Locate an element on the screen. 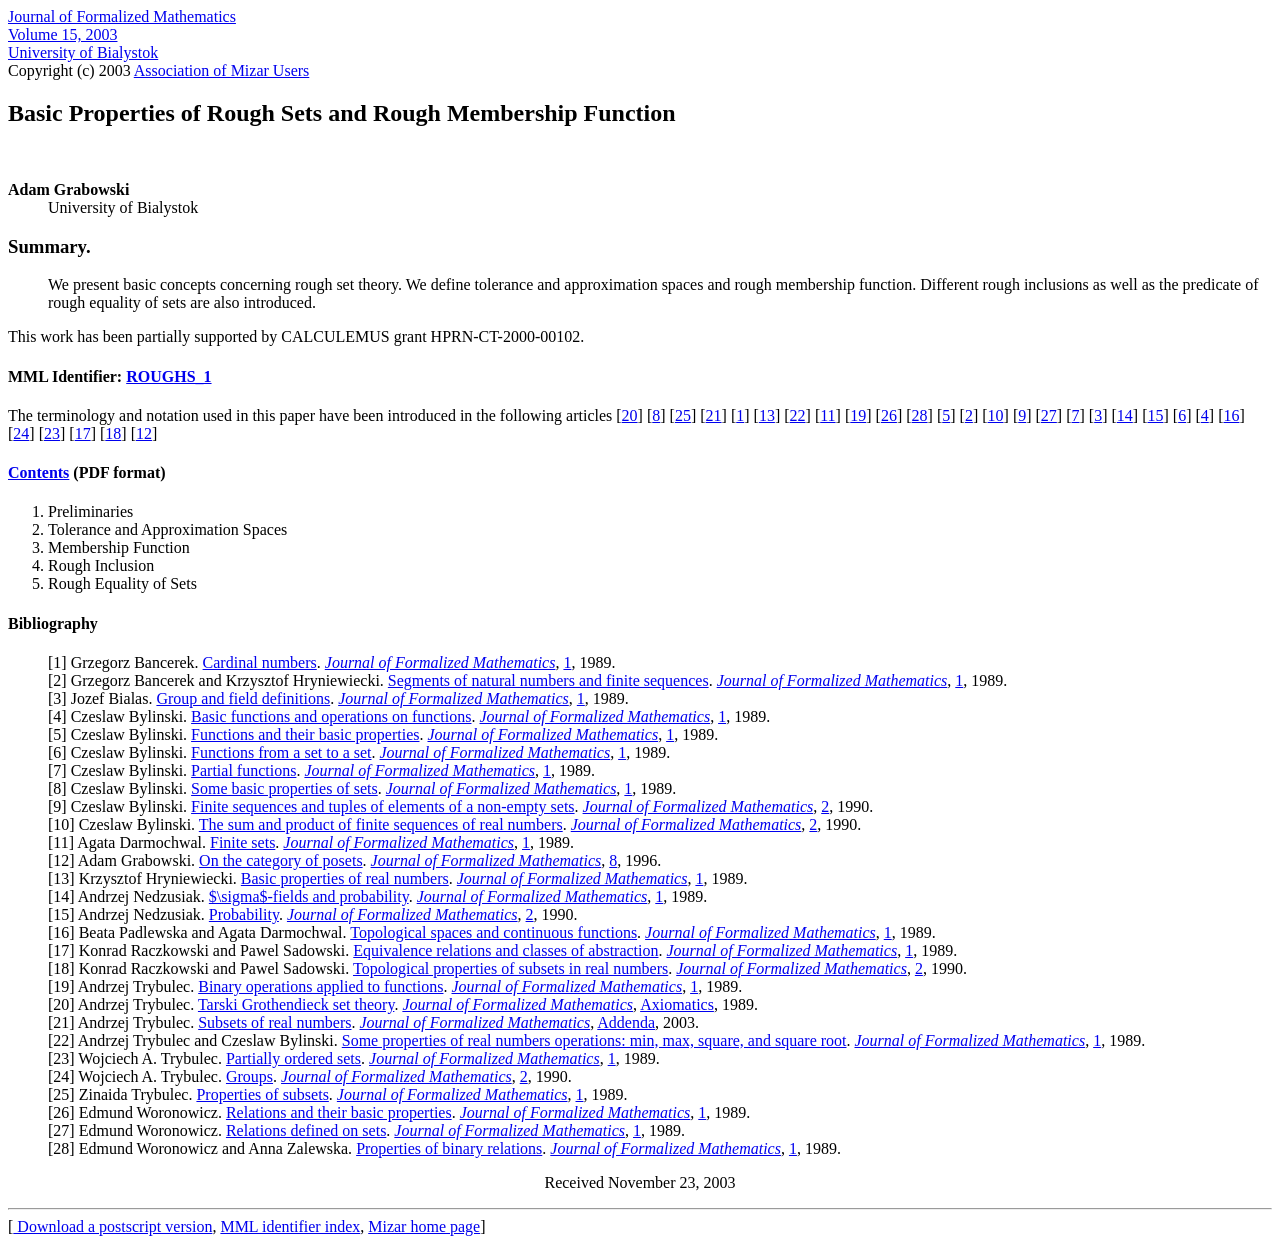 This screenshot has height=1244, width=1280. 6] Czeslaw Bylinski. is located at coordinates (122, 752).